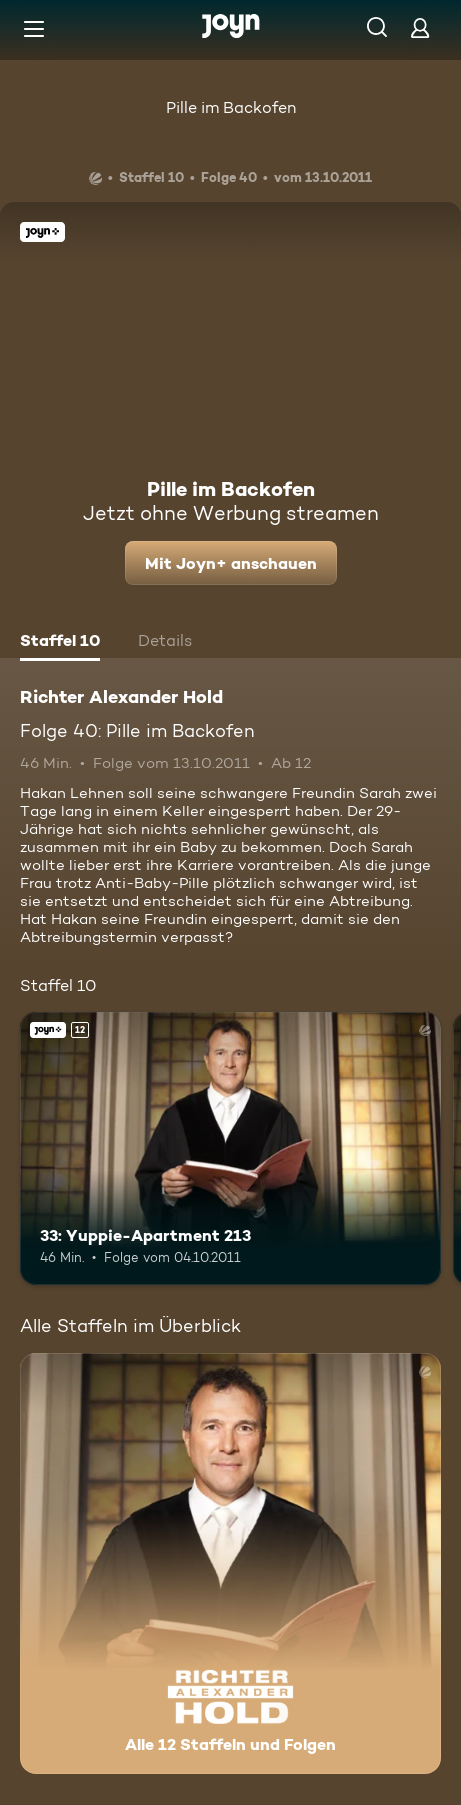 This screenshot has width=461, height=1805. What do you see at coordinates (231, 107) in the screenshot?
I see `Pille im Backofen` at bounding box center [231, 107].